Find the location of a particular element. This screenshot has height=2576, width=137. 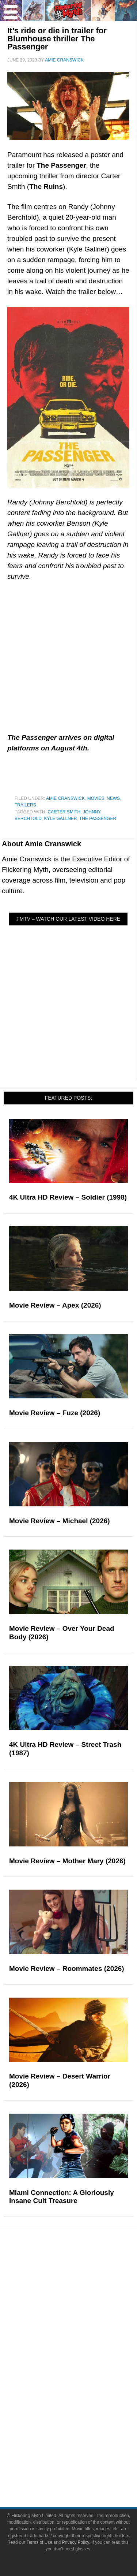

Movie Review – Michael (2026) is located at coordinates (59, 1521).